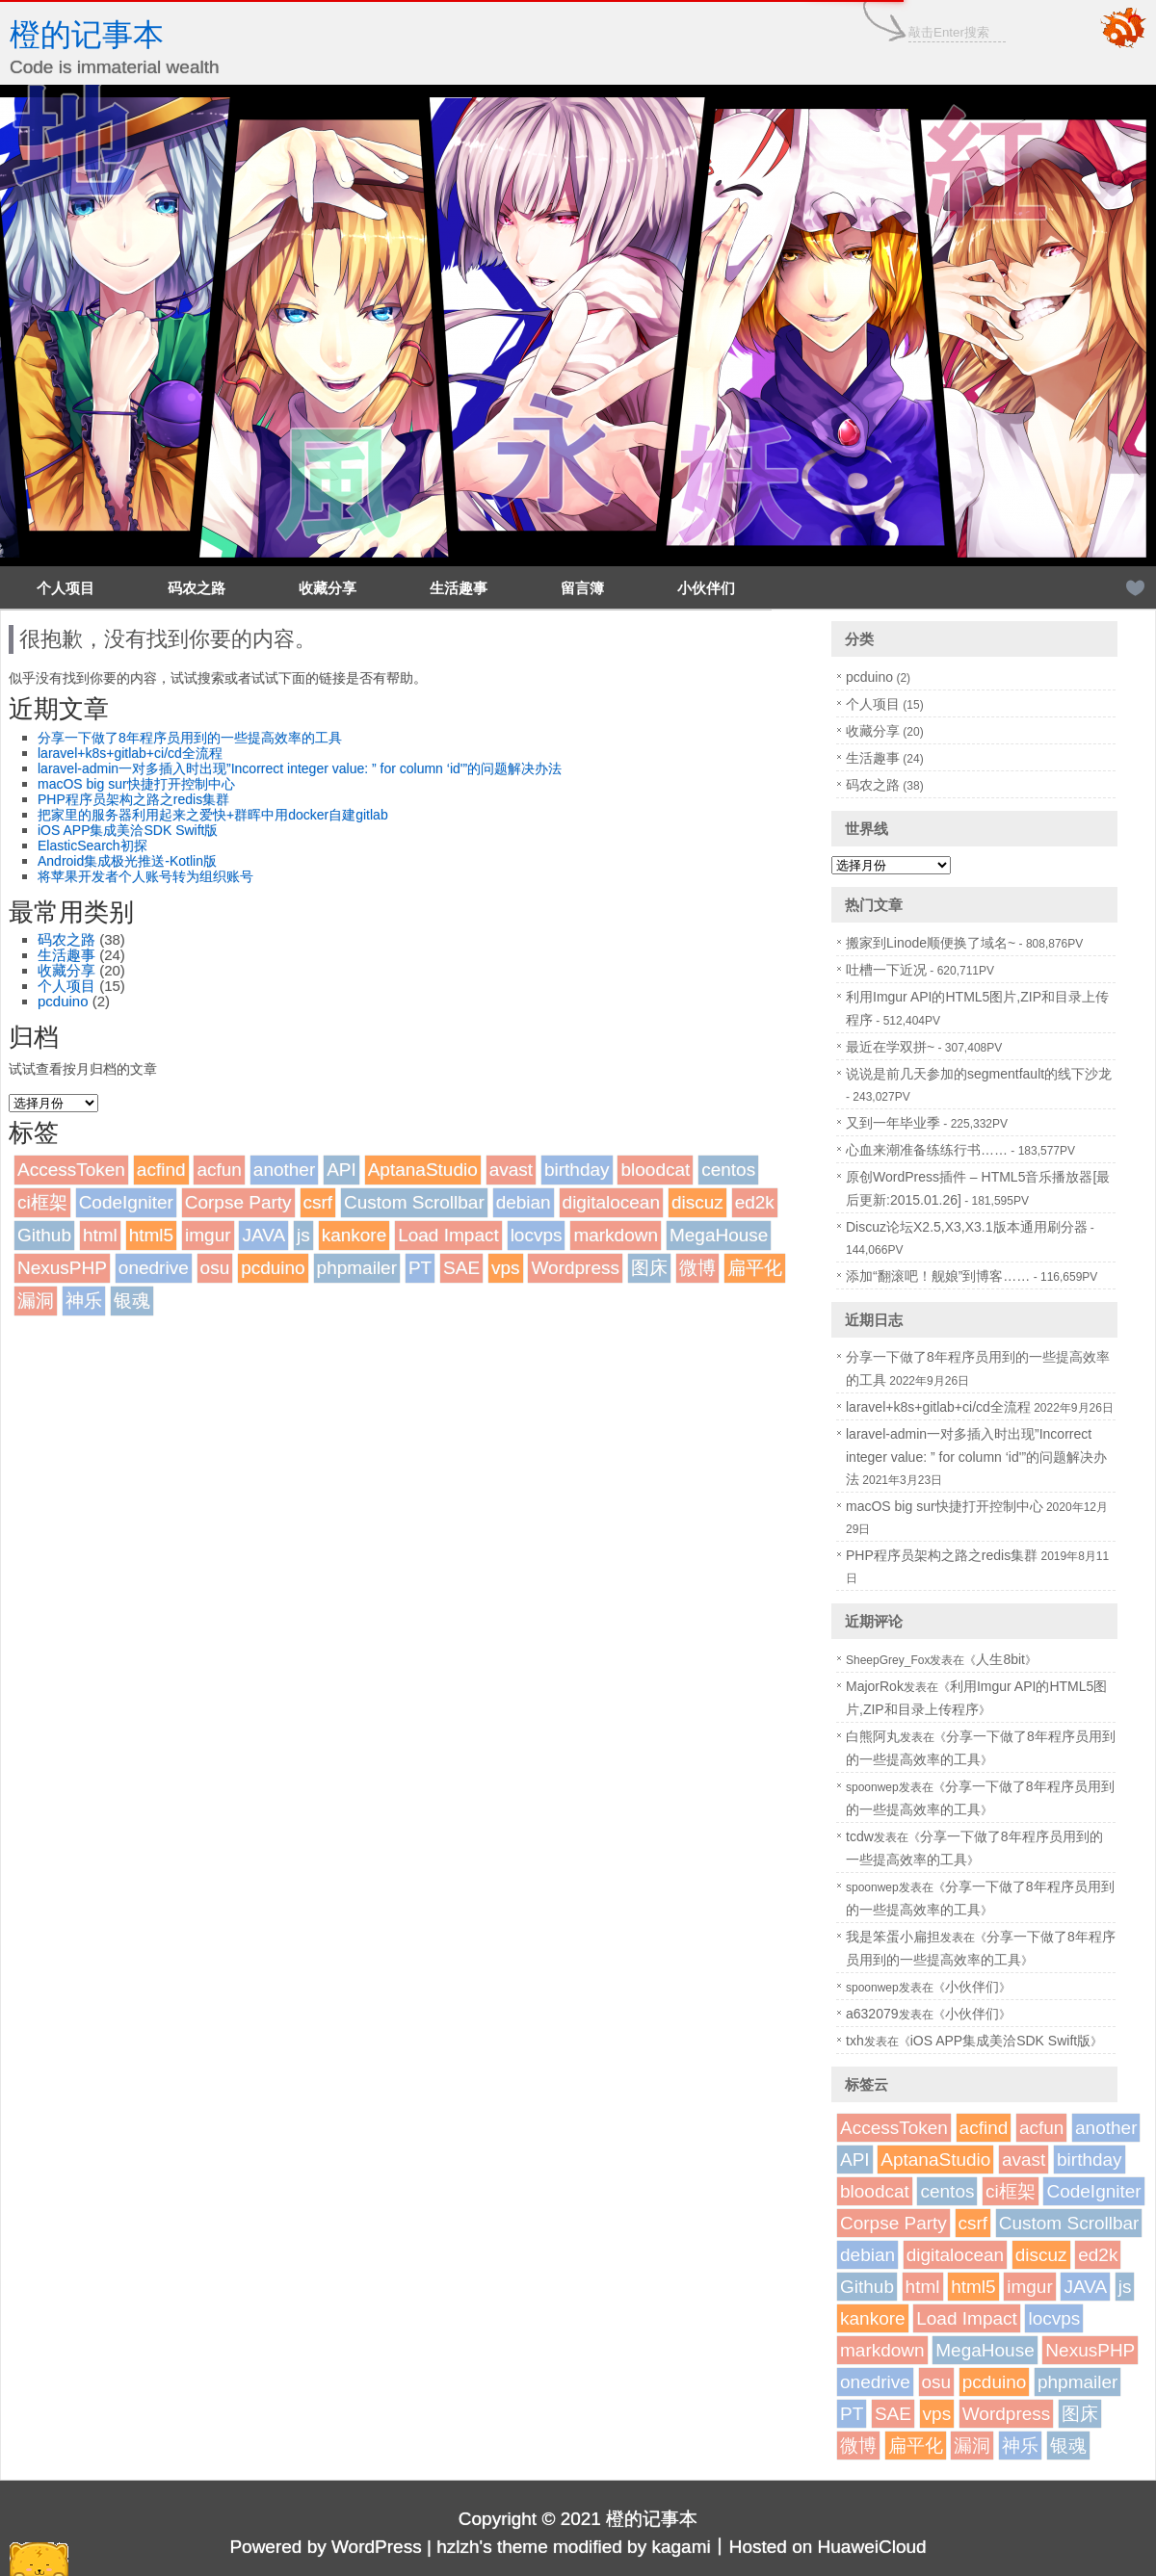 This screenshot has height=2576, width=1156. Describe the element at coordinates (873, 1736) in the screenshot. I see `白熊阿丸` at that location.